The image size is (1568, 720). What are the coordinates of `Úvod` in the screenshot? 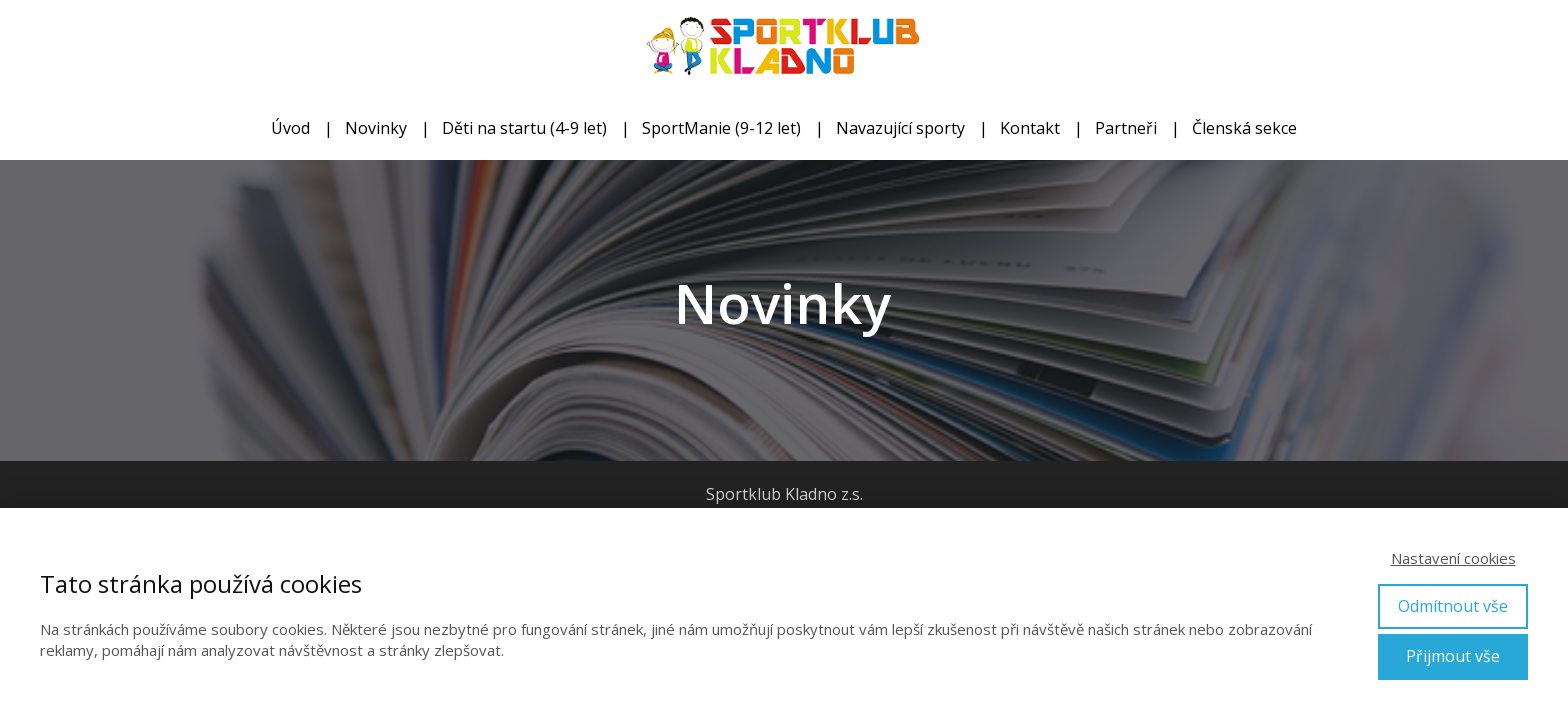 It's located at (290, 128).